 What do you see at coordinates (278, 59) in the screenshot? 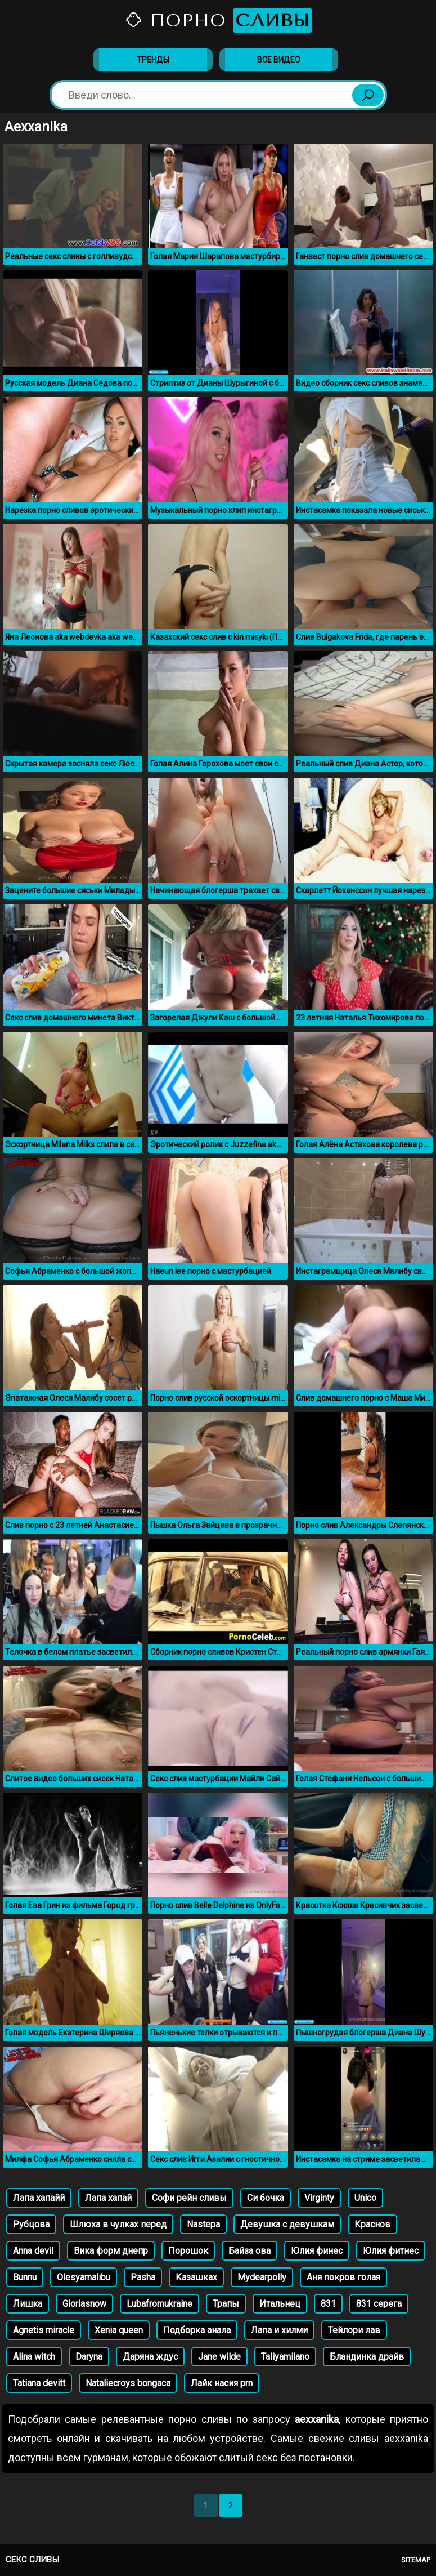
I see `Все видео` at bounding box center [278, 59].